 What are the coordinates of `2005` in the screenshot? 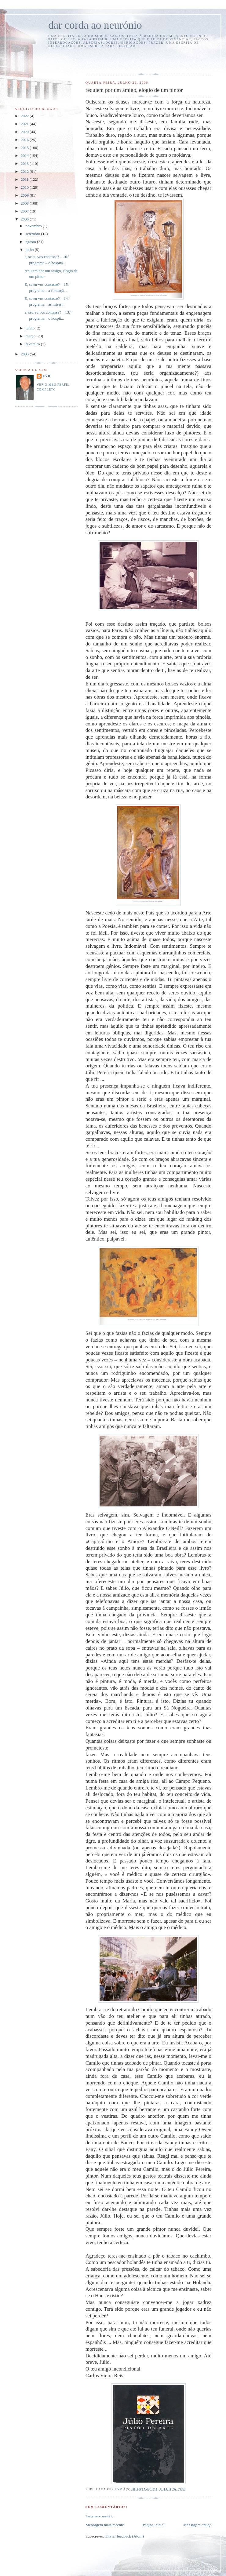 It's located at (25, 354).